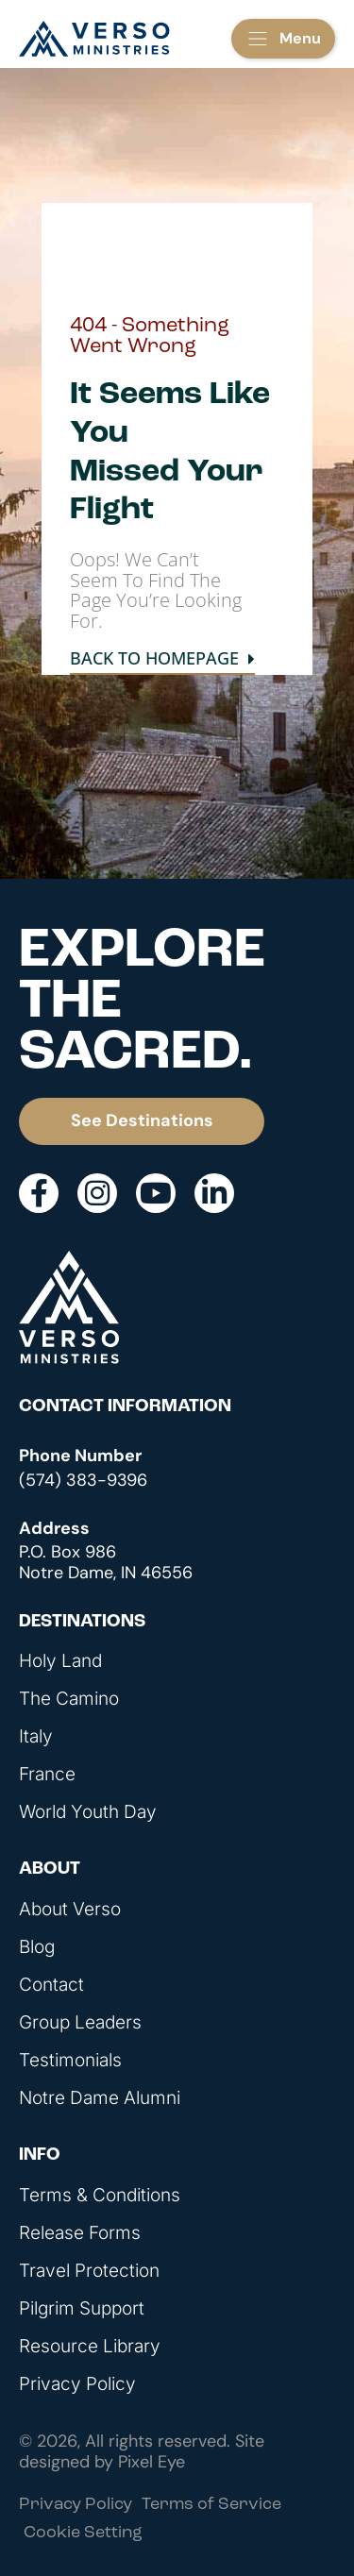  I want to click on Testimonials, so click(70, 2060).